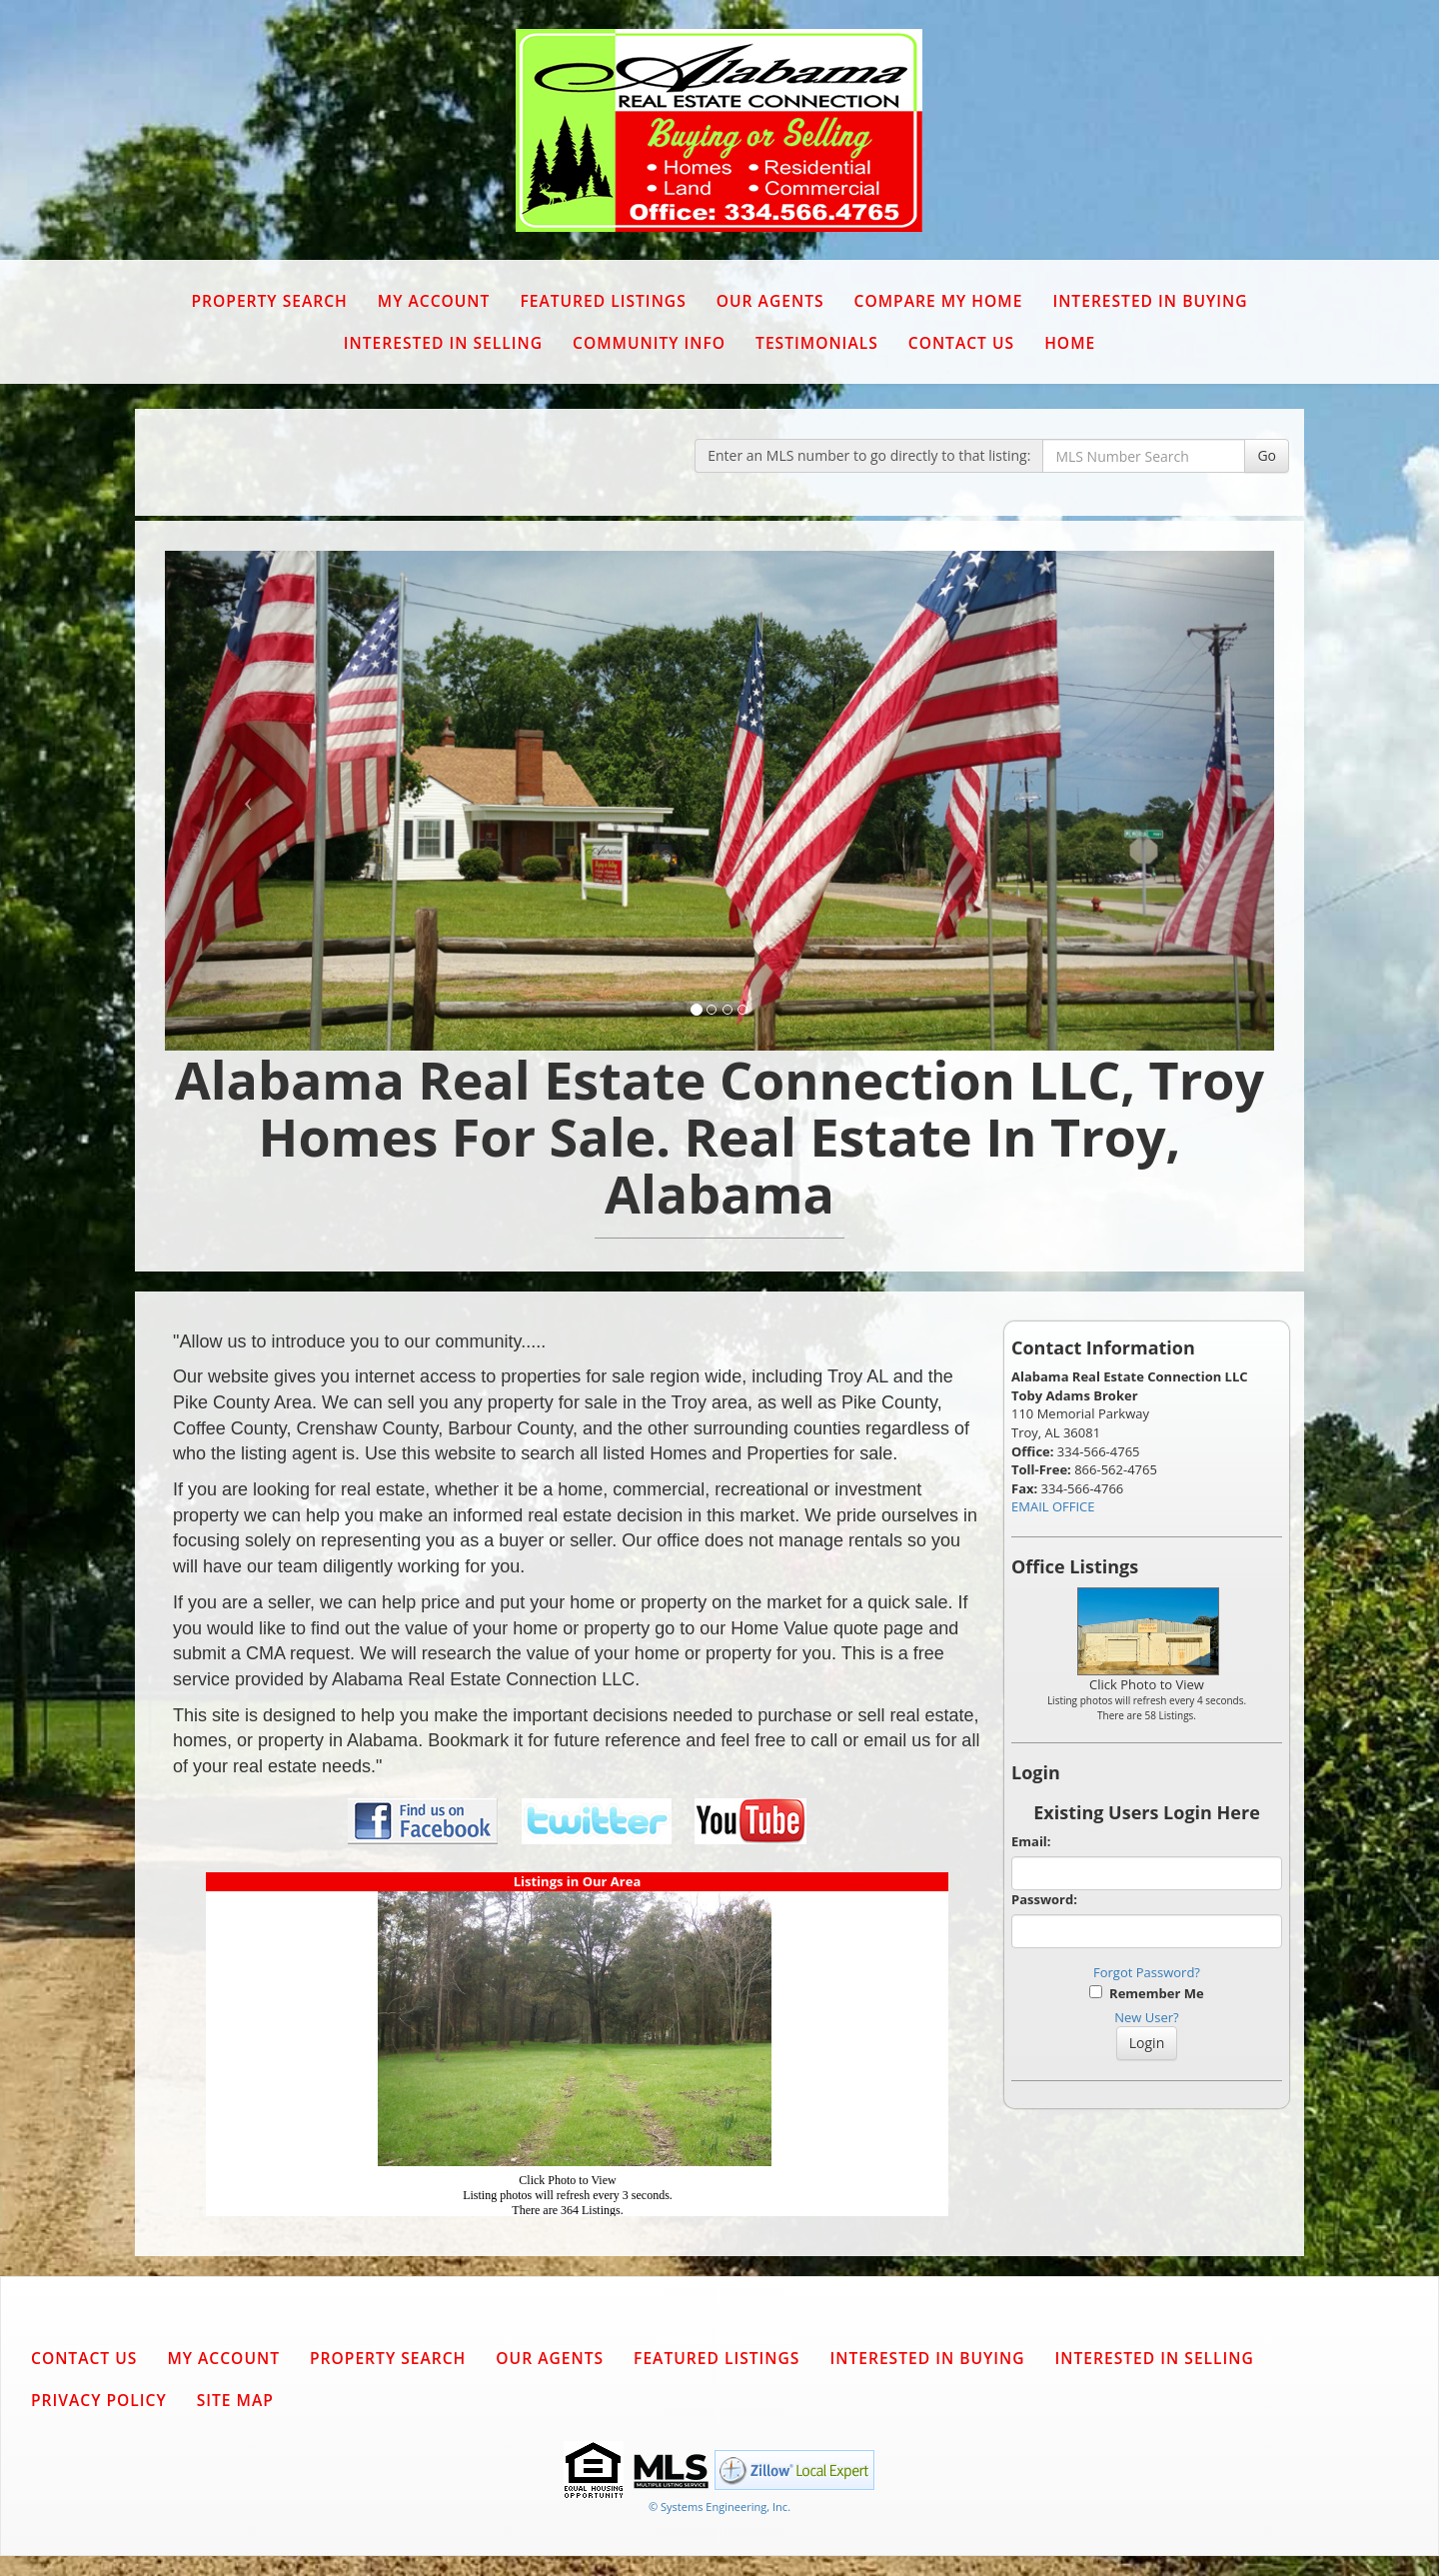 The image size is (1439, 2576). I want to click on [Next Slide], so click(1191, 801).